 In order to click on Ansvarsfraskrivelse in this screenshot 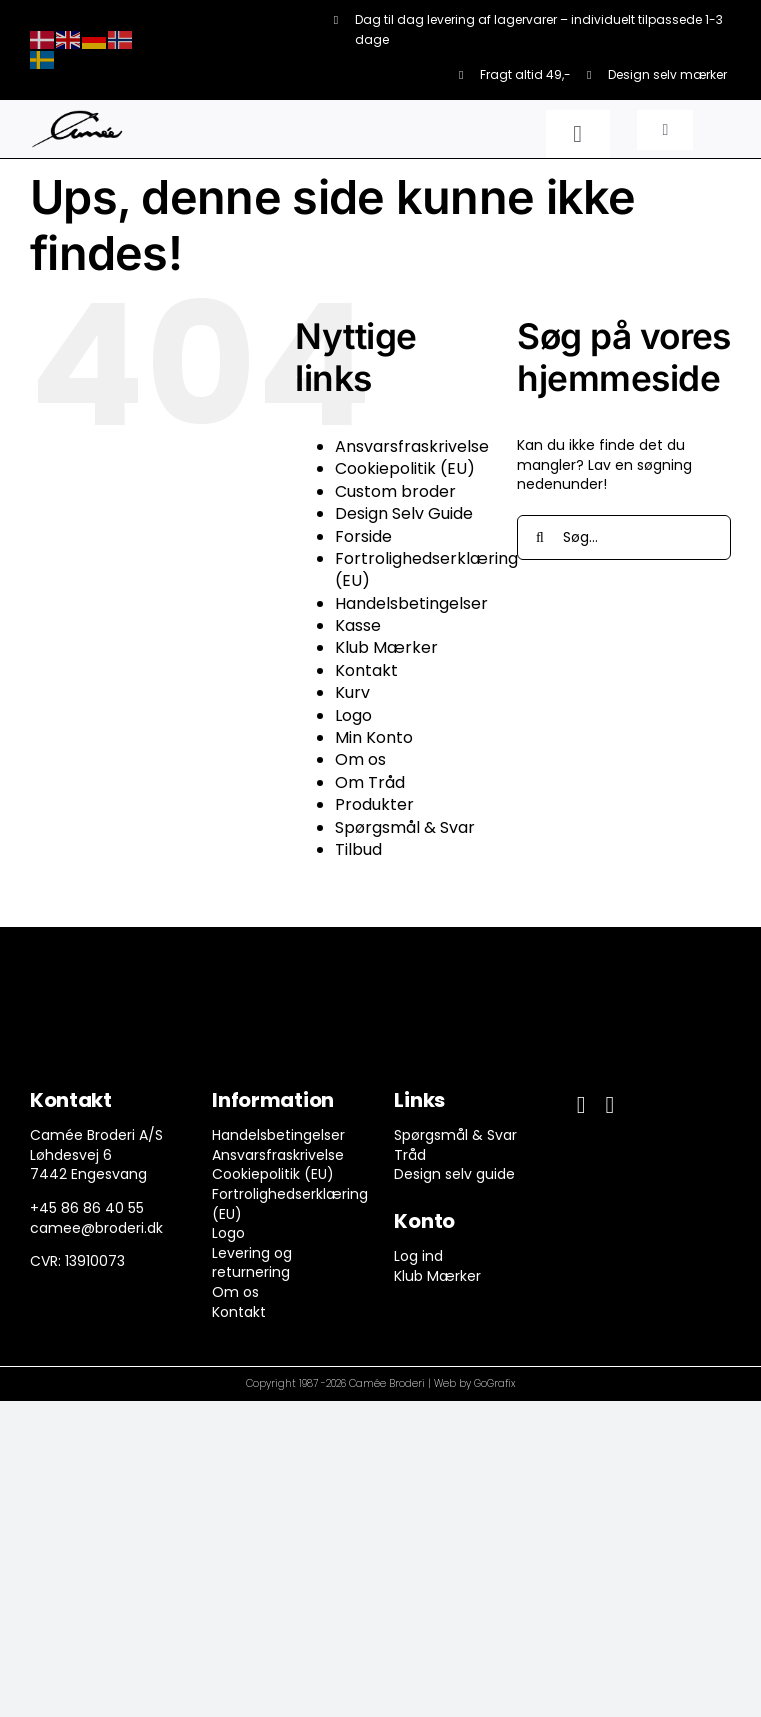, I will do `click(412, 446)`.